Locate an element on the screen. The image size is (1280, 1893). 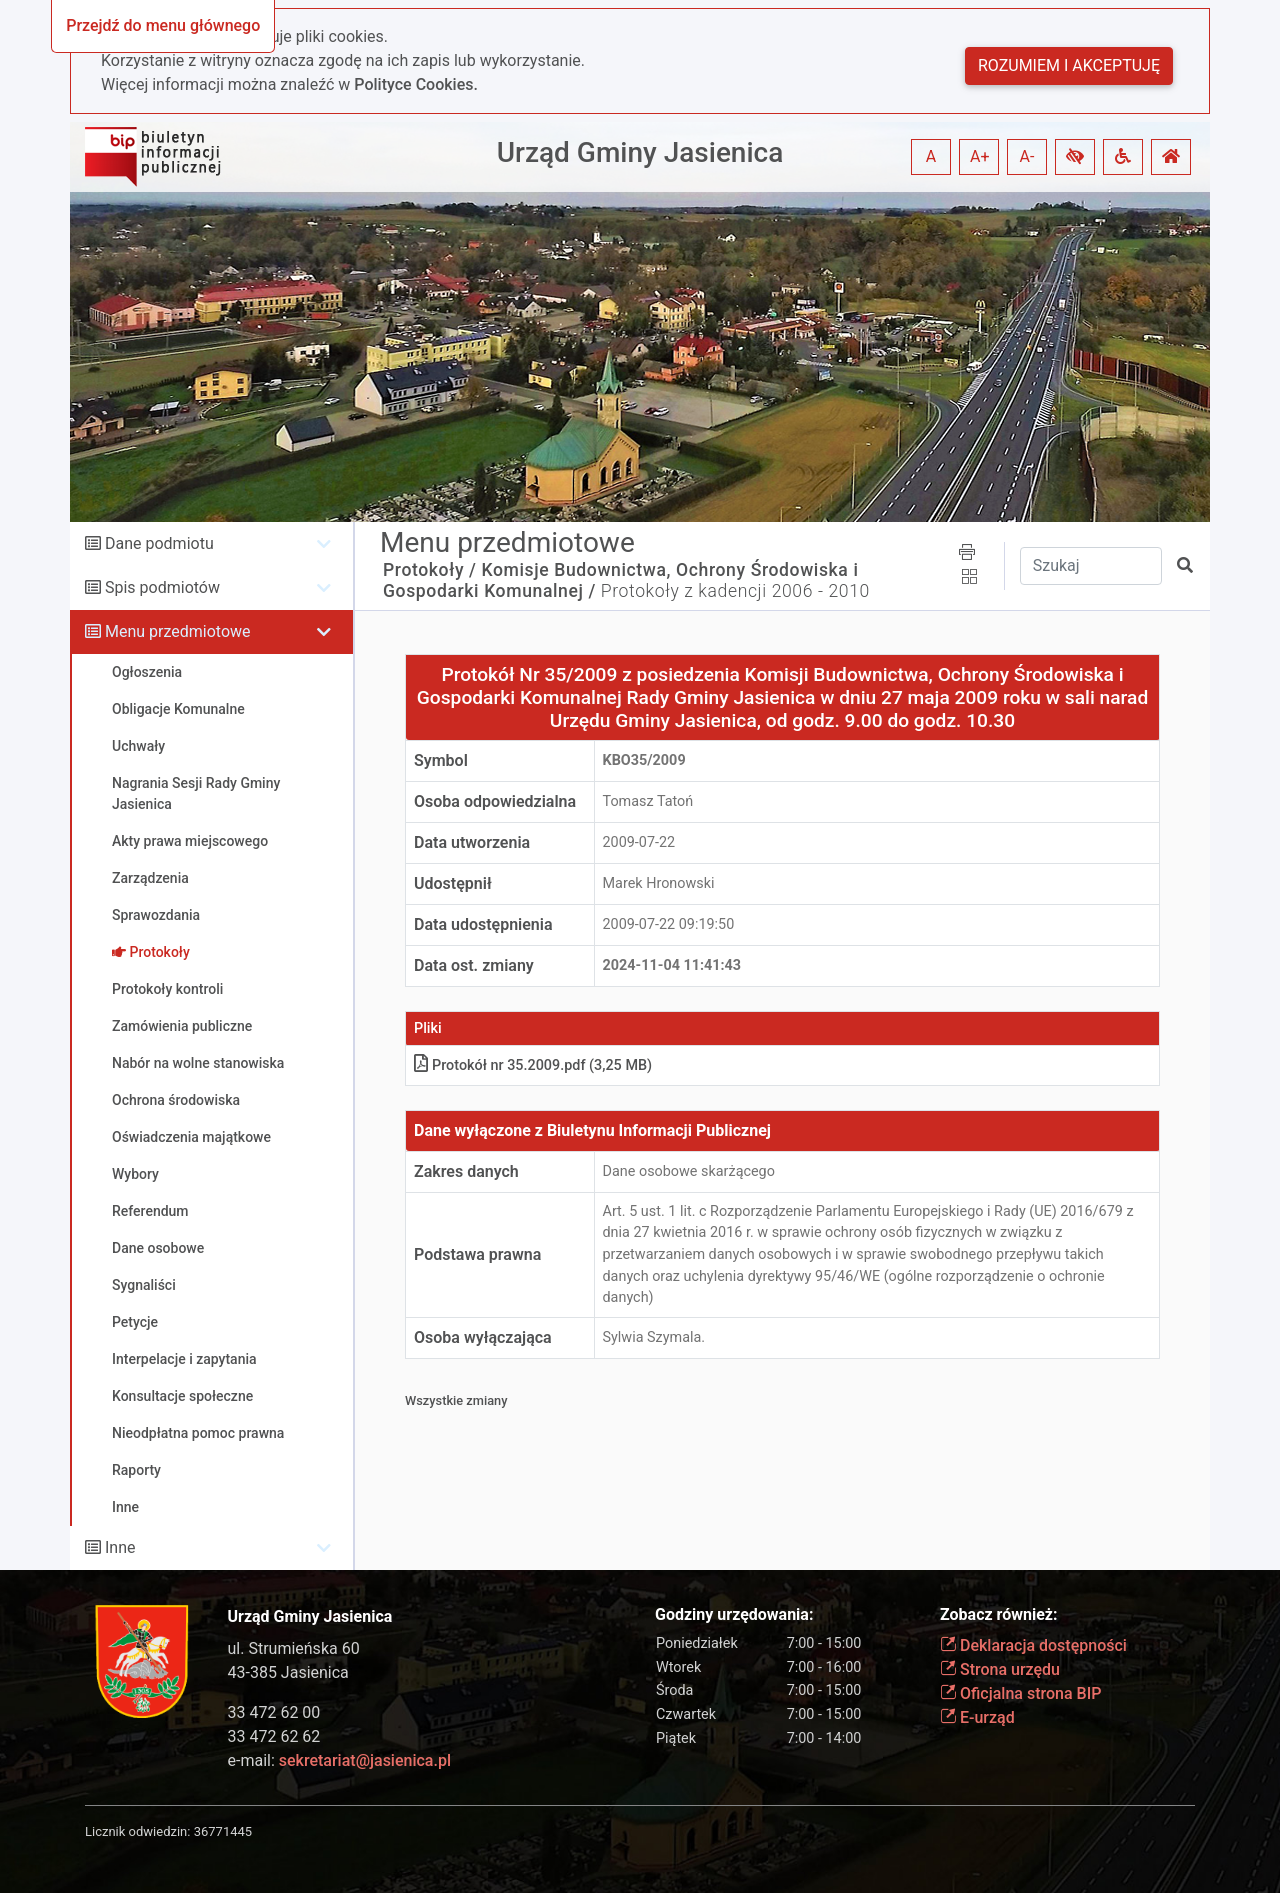
43-385 Jasienica is located at coordinates (288, 1672).